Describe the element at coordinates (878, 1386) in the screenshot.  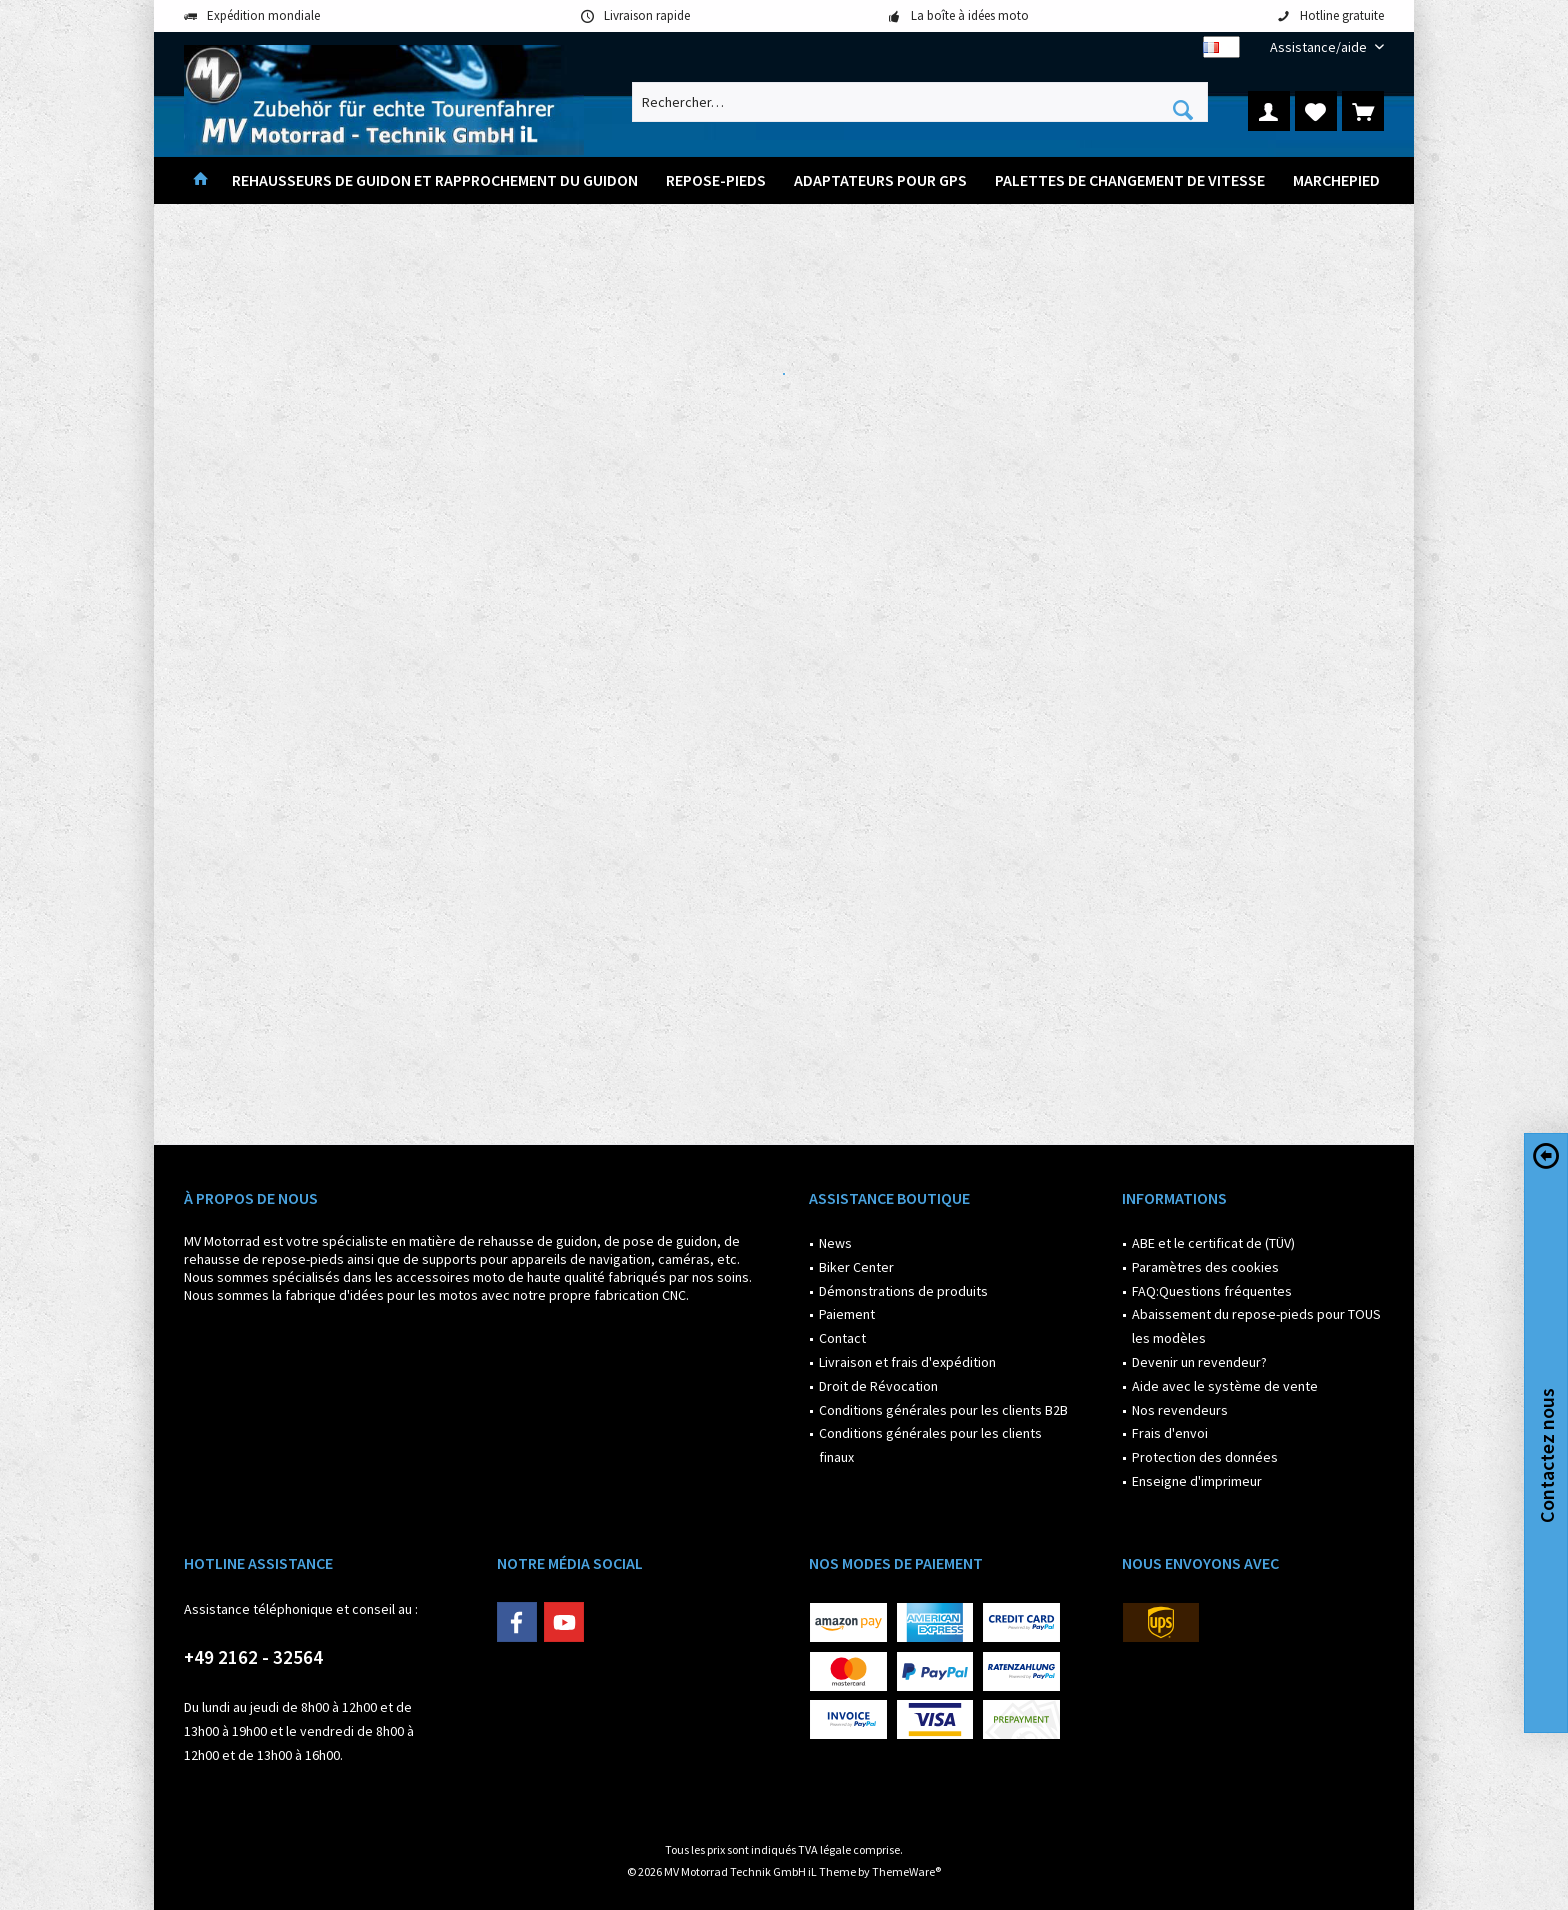
I see `Droit de Révocation` at that location.